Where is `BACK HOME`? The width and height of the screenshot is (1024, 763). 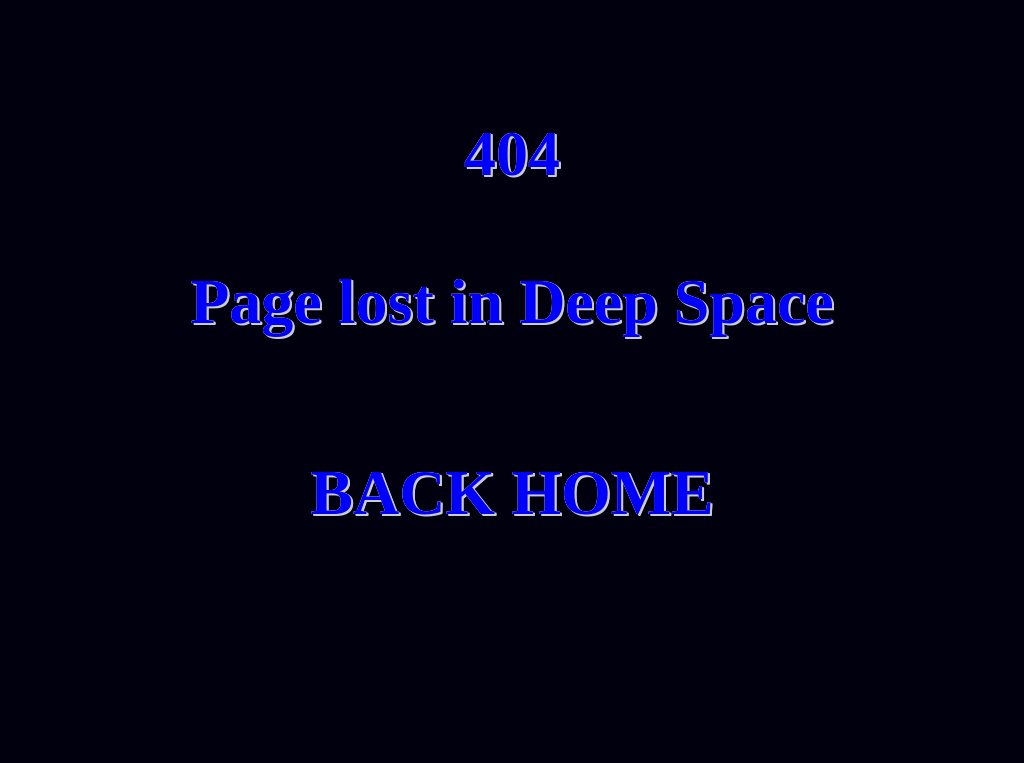
BACK HOME is located at coordinates (512, 492).